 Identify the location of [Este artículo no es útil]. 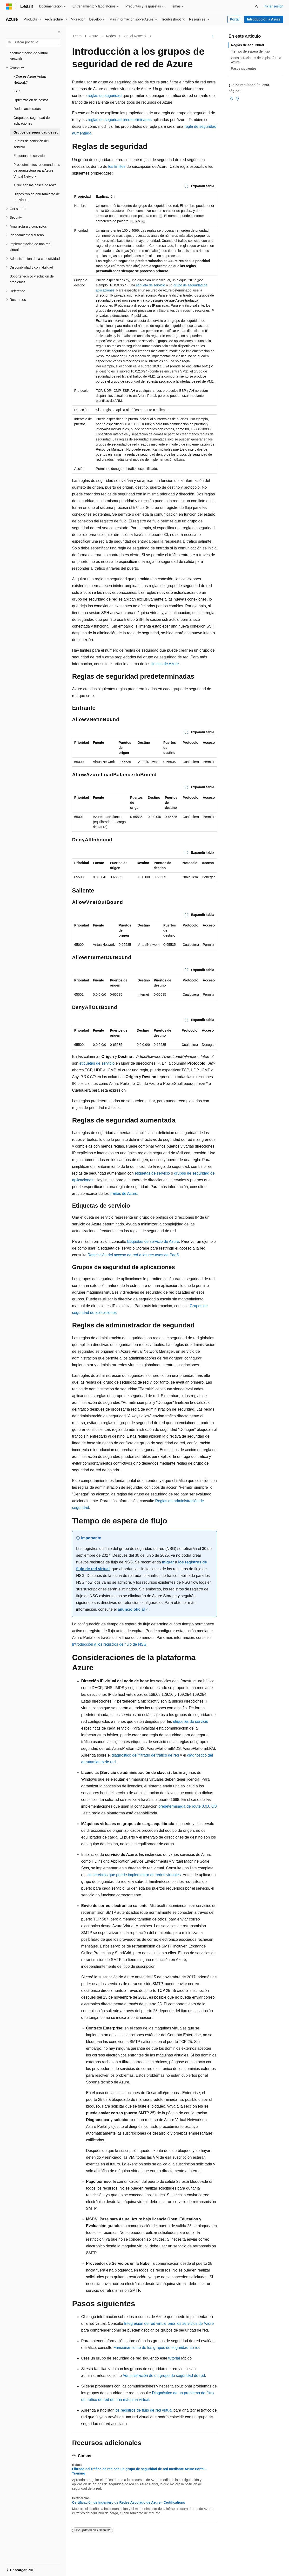
(237, 98).